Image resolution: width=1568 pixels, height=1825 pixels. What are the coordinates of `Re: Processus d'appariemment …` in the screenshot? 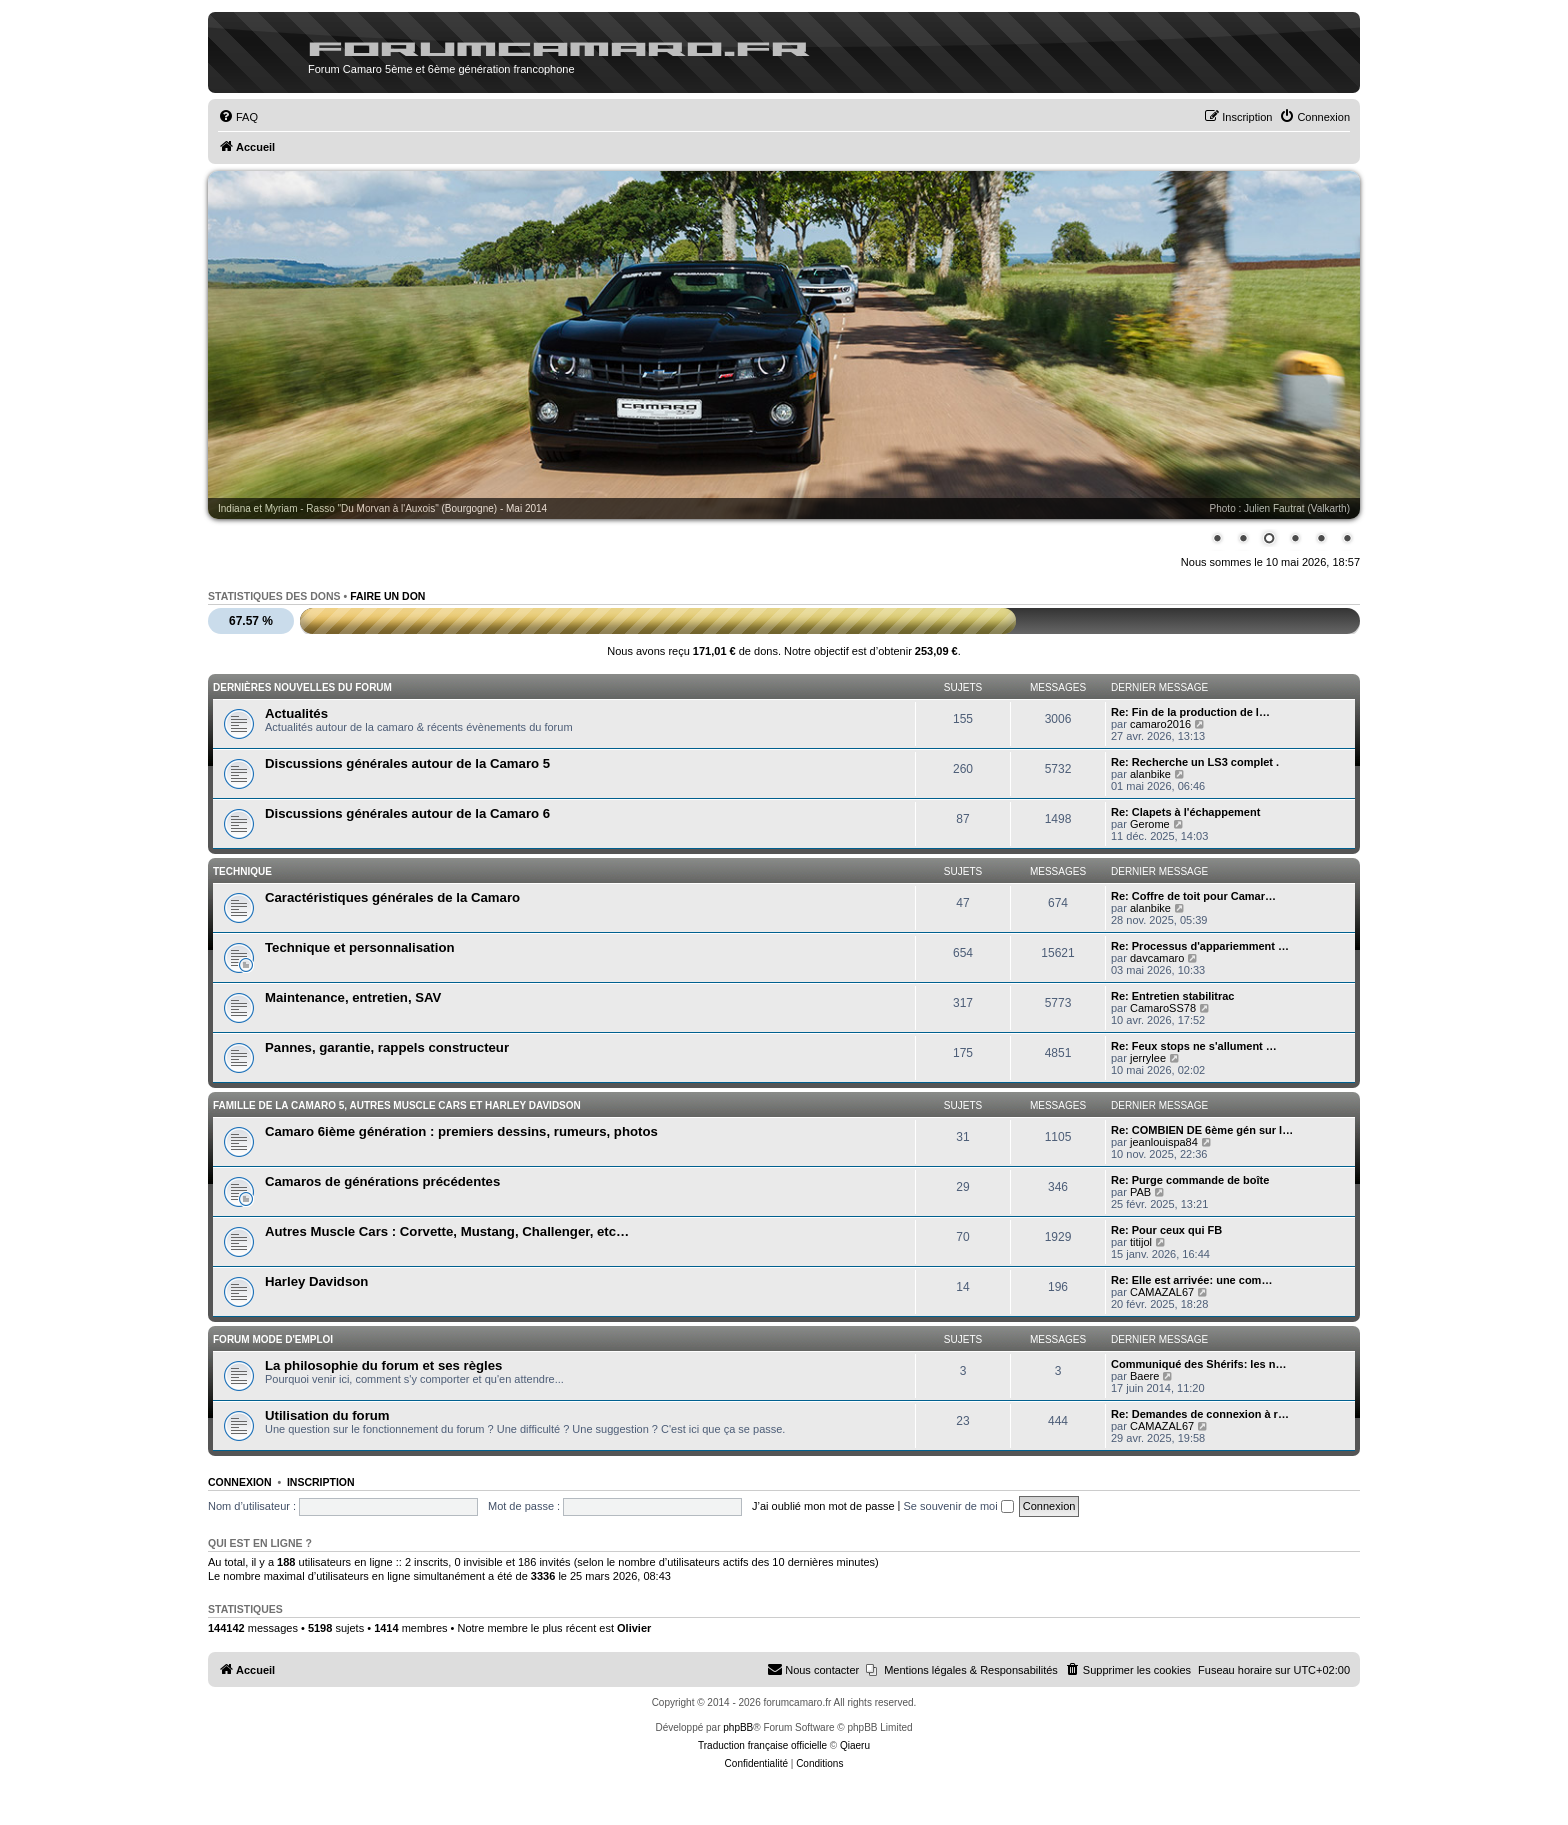 It's located at (1200, 946).